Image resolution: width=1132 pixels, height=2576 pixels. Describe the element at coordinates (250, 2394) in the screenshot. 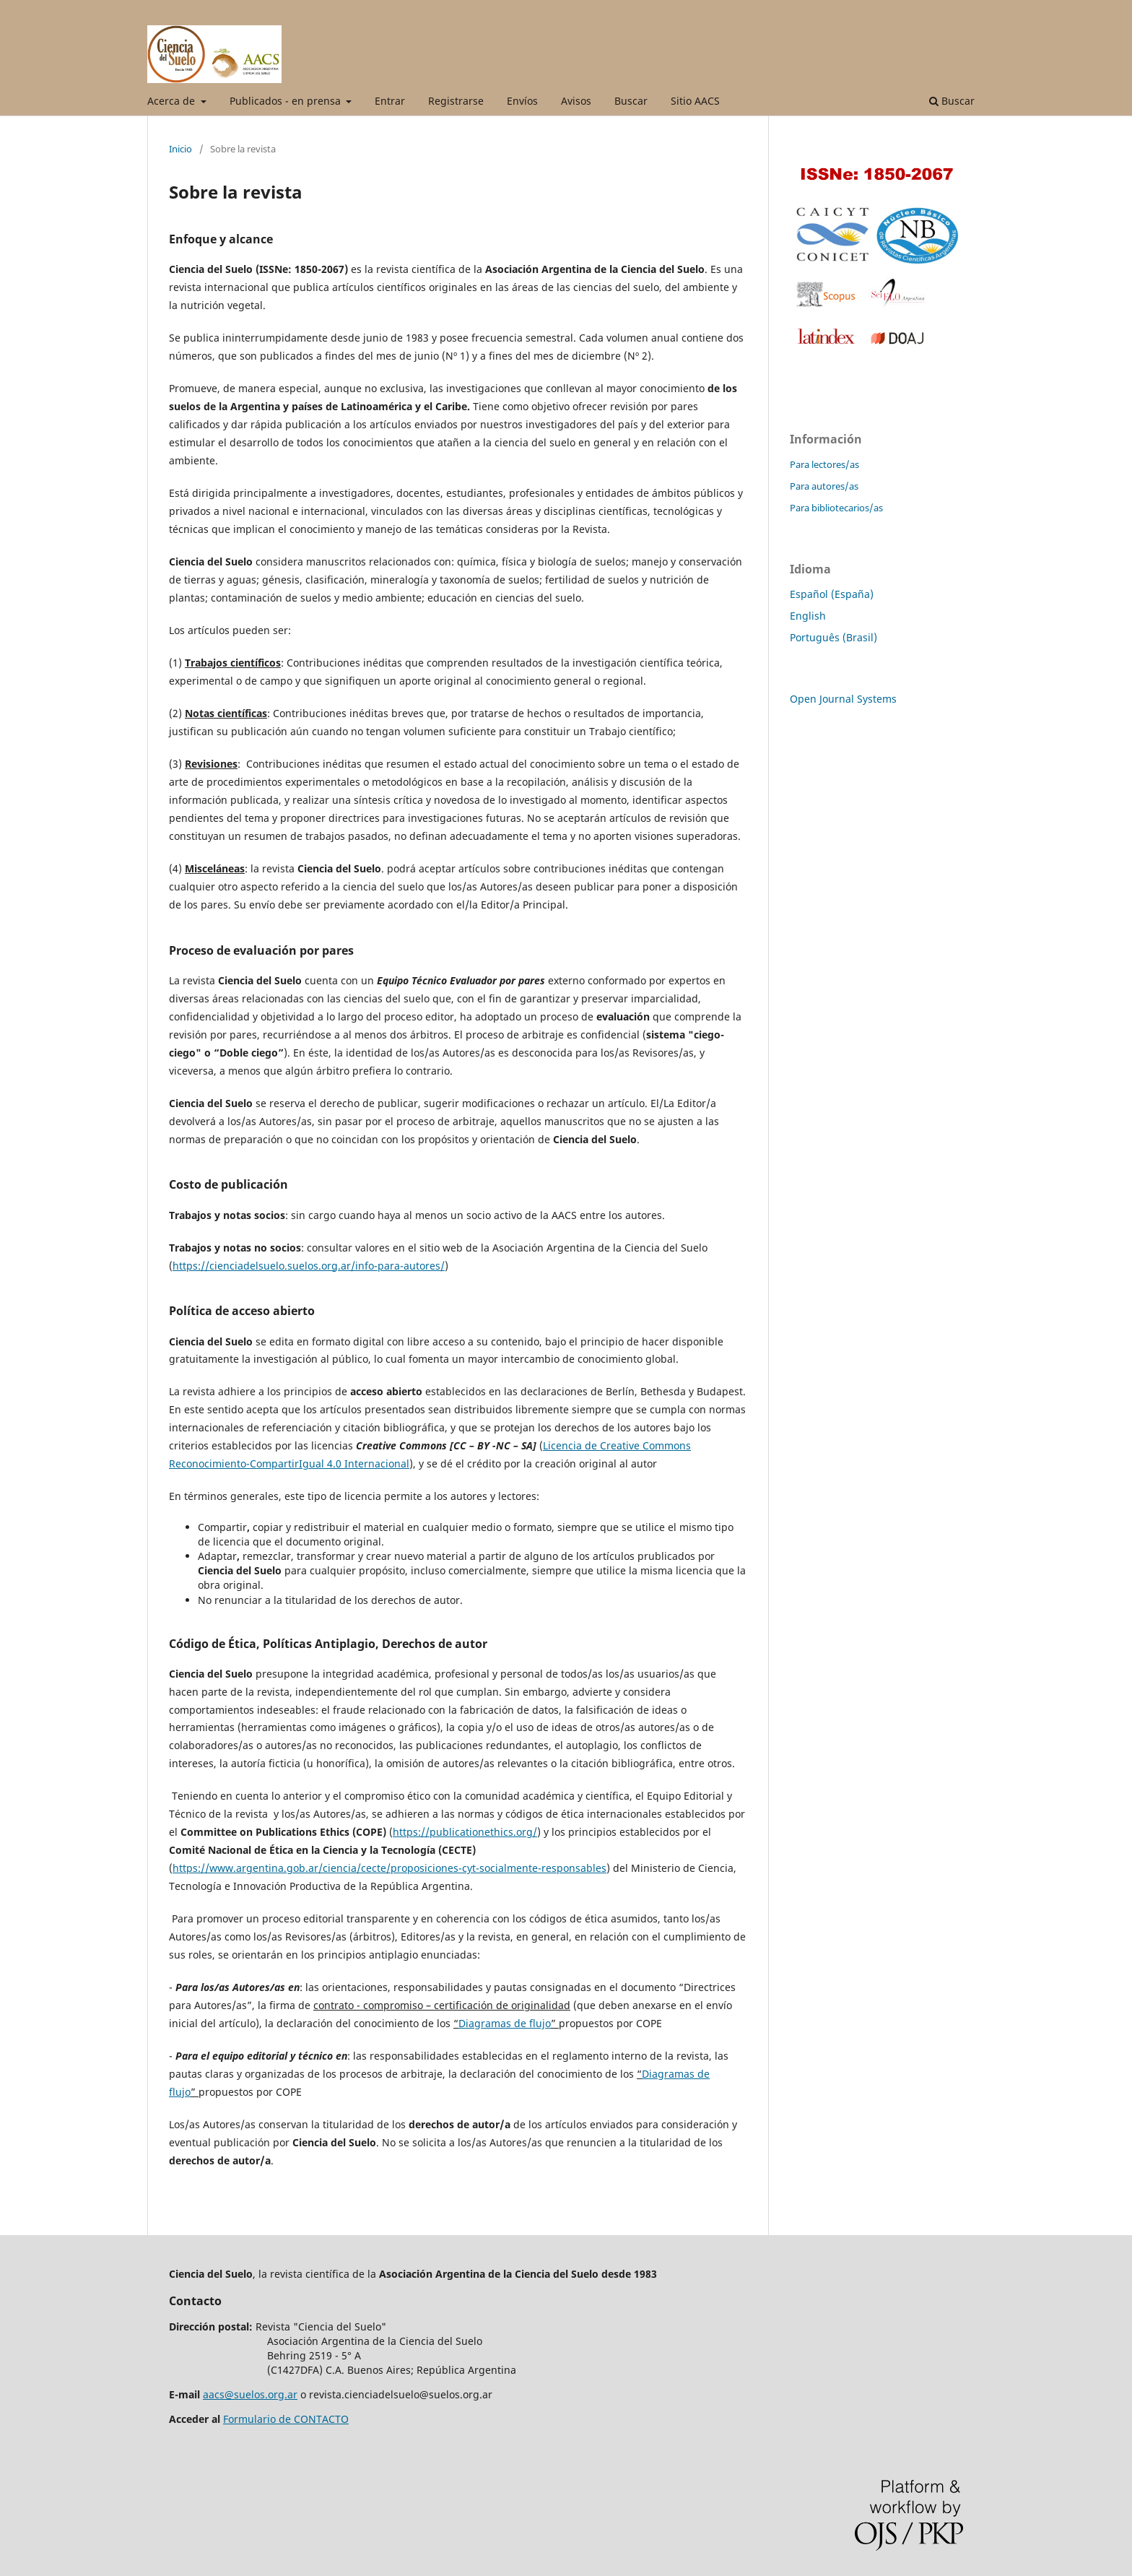

I see `aacs@suelos.org.ar` at that location.